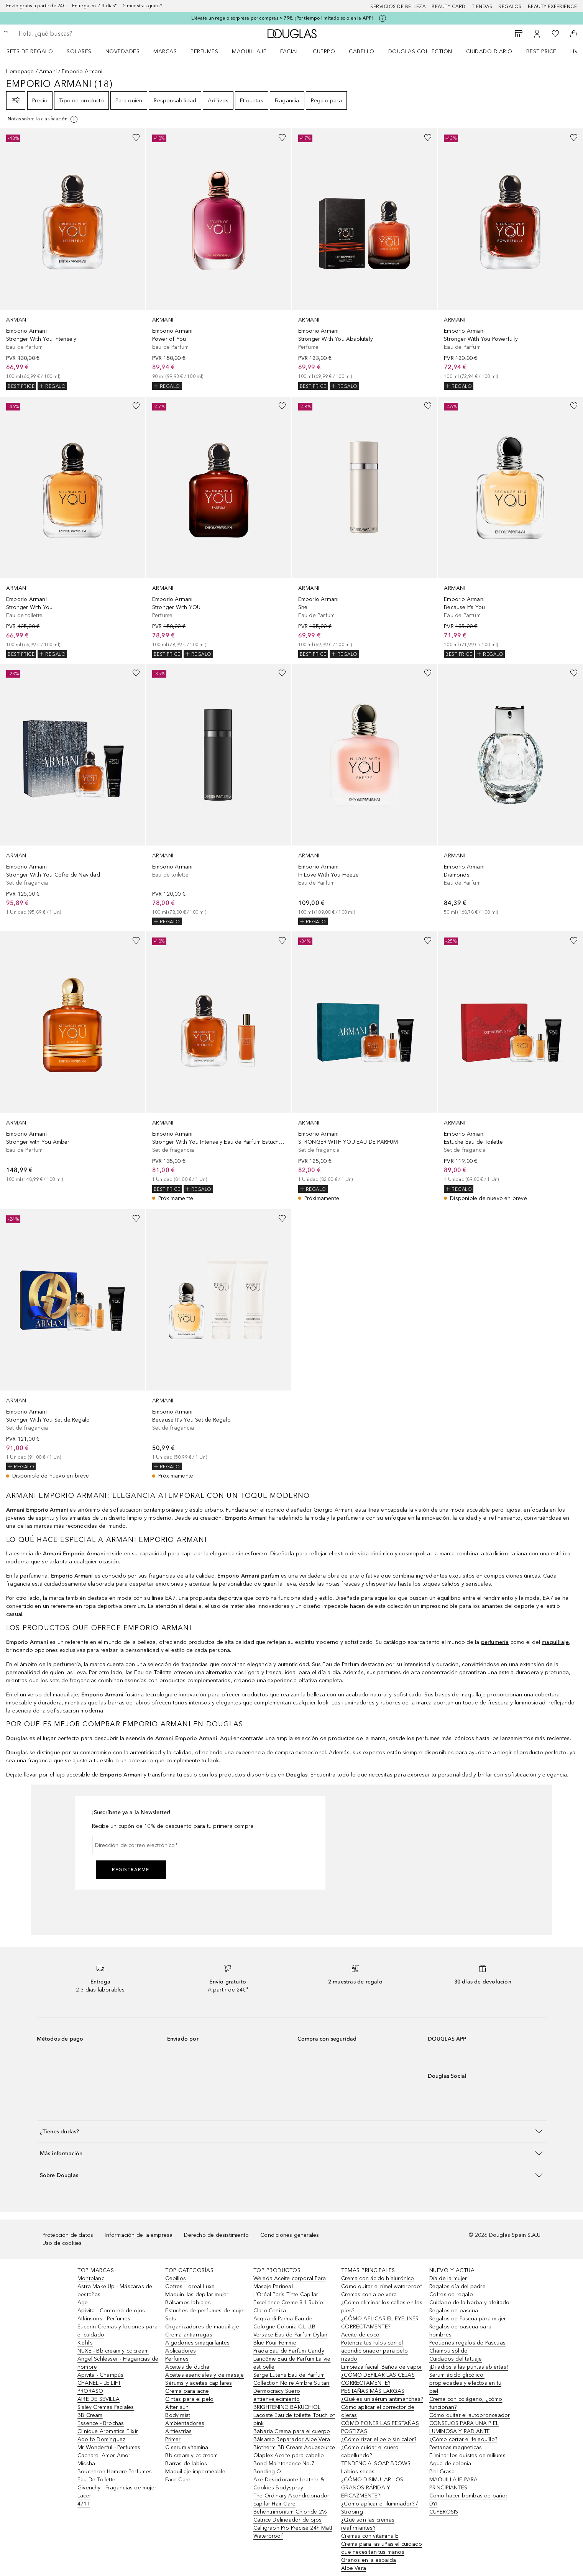 Image resolution: width=583 pixels, height=2576 pixels. What do you see at coordinates (464, 2427) in the screenshot?
I see `CONSEJOS PARA UNA PIEL LUMINOSA Y RADIANTE` at bounding box center [464, 2427].